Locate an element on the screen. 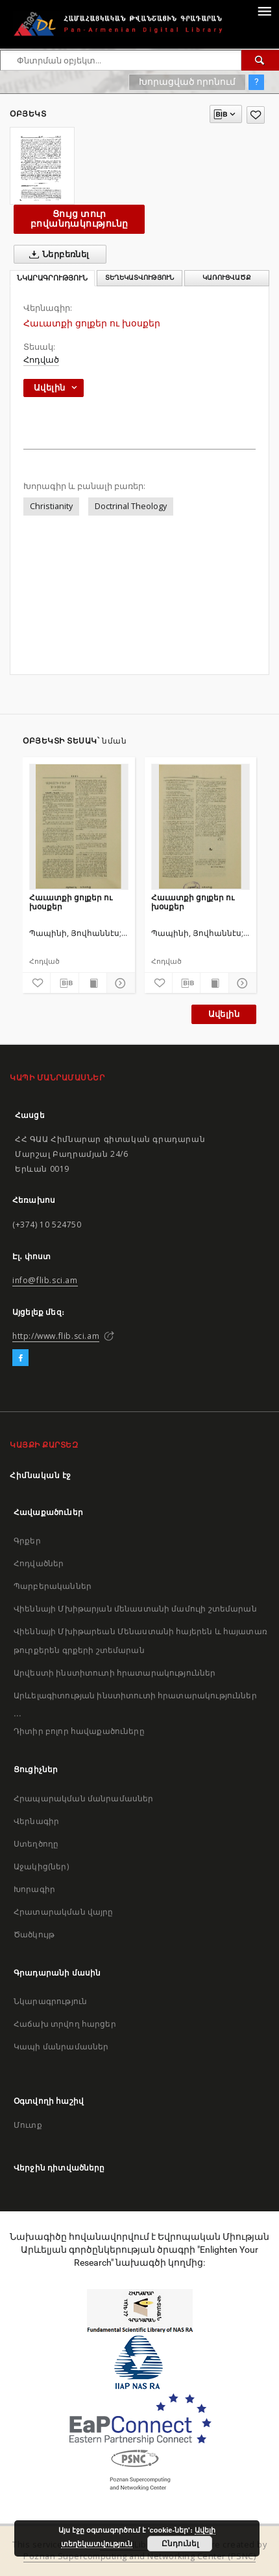 The image size is (279, 2576). Ավելին is located at coordinates (223, 1014).